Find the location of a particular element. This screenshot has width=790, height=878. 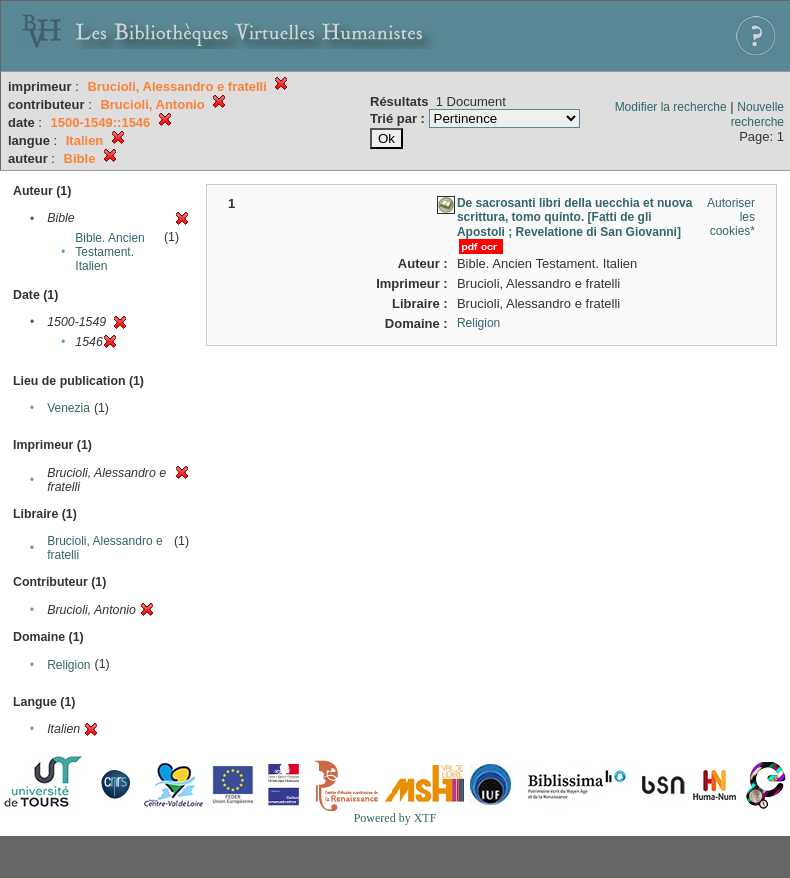

Venezia is located at coordinates (68, 408).